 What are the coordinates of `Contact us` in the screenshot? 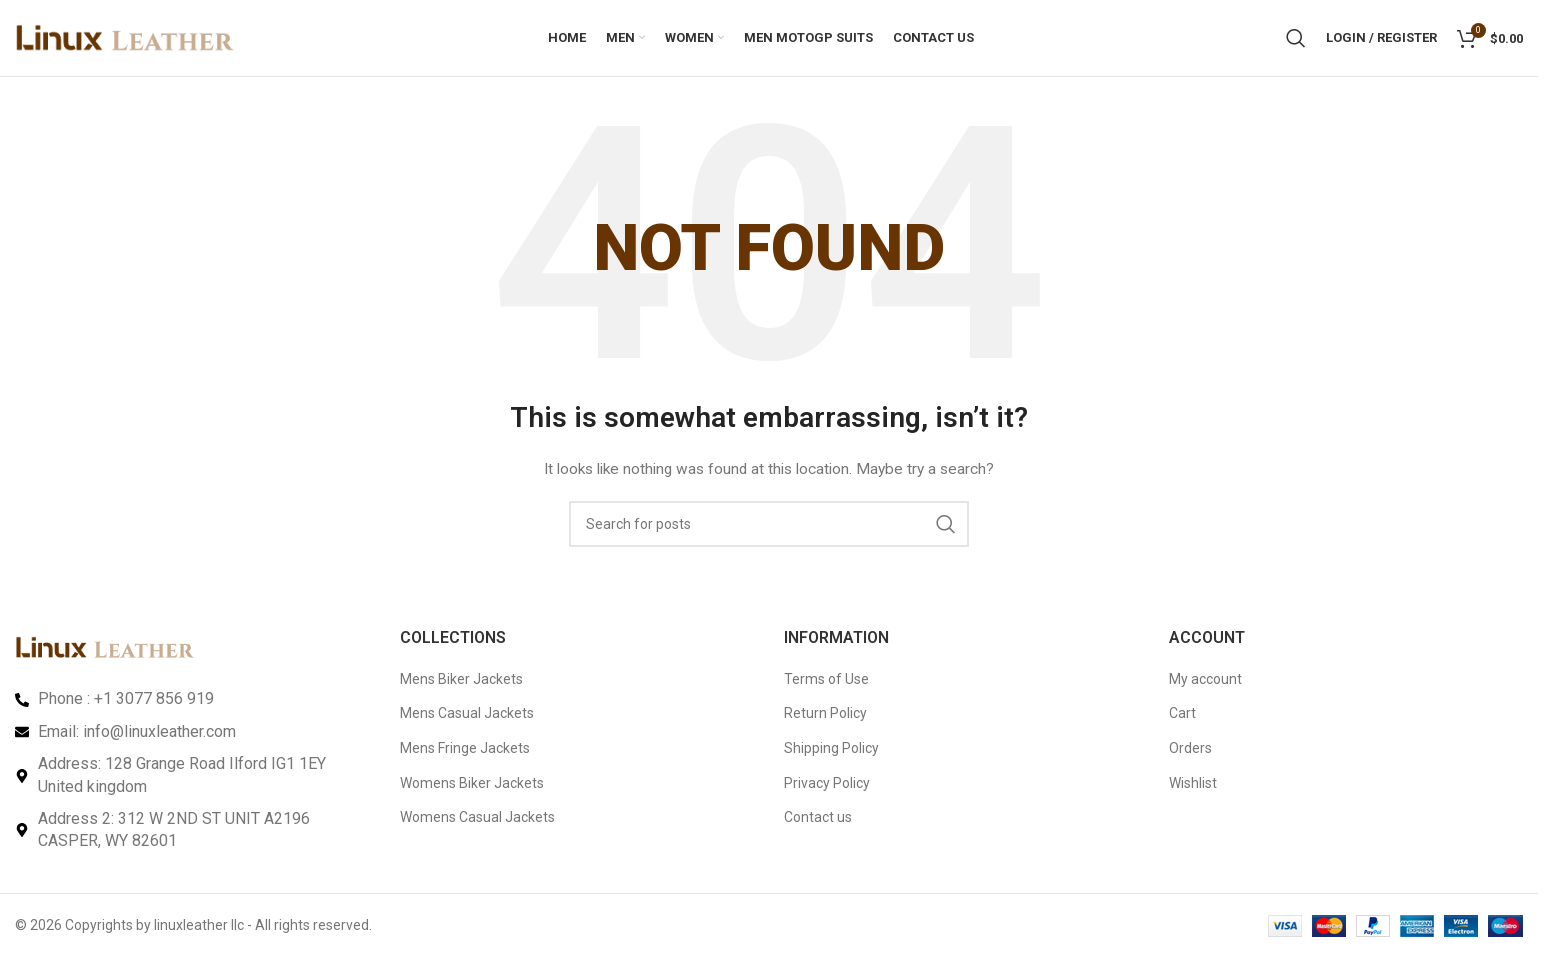 It's located at (818, 831).